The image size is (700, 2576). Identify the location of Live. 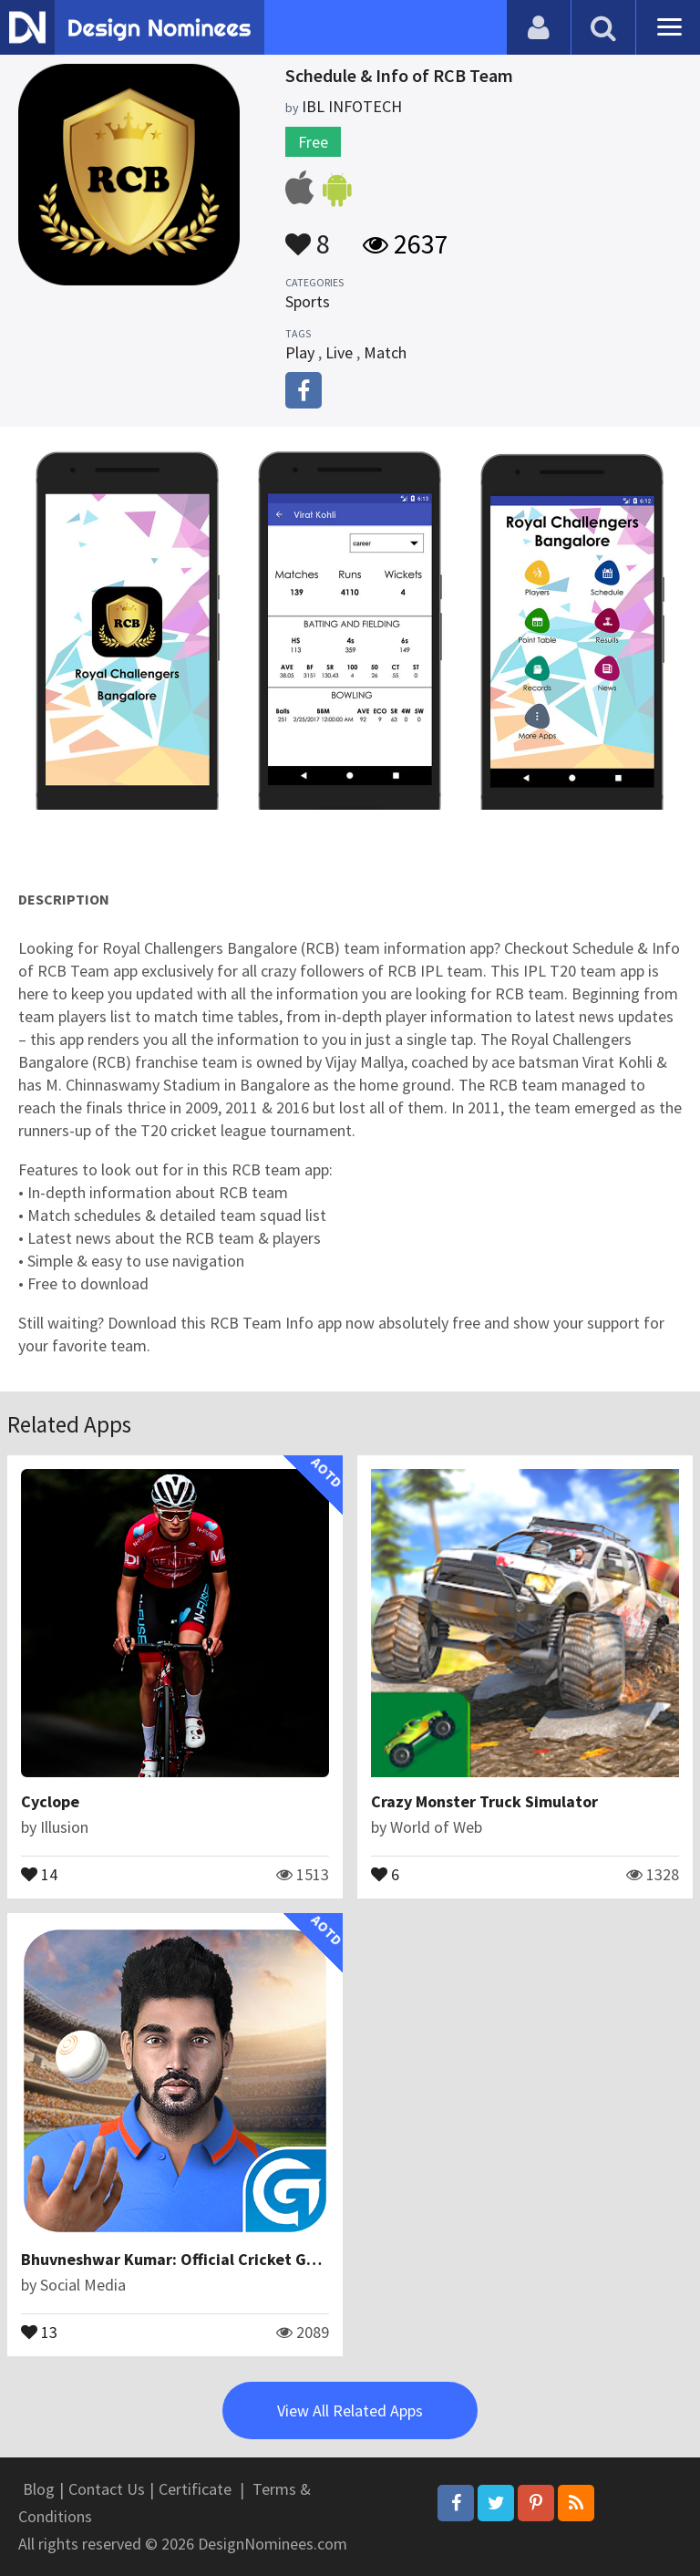
(339, 352).